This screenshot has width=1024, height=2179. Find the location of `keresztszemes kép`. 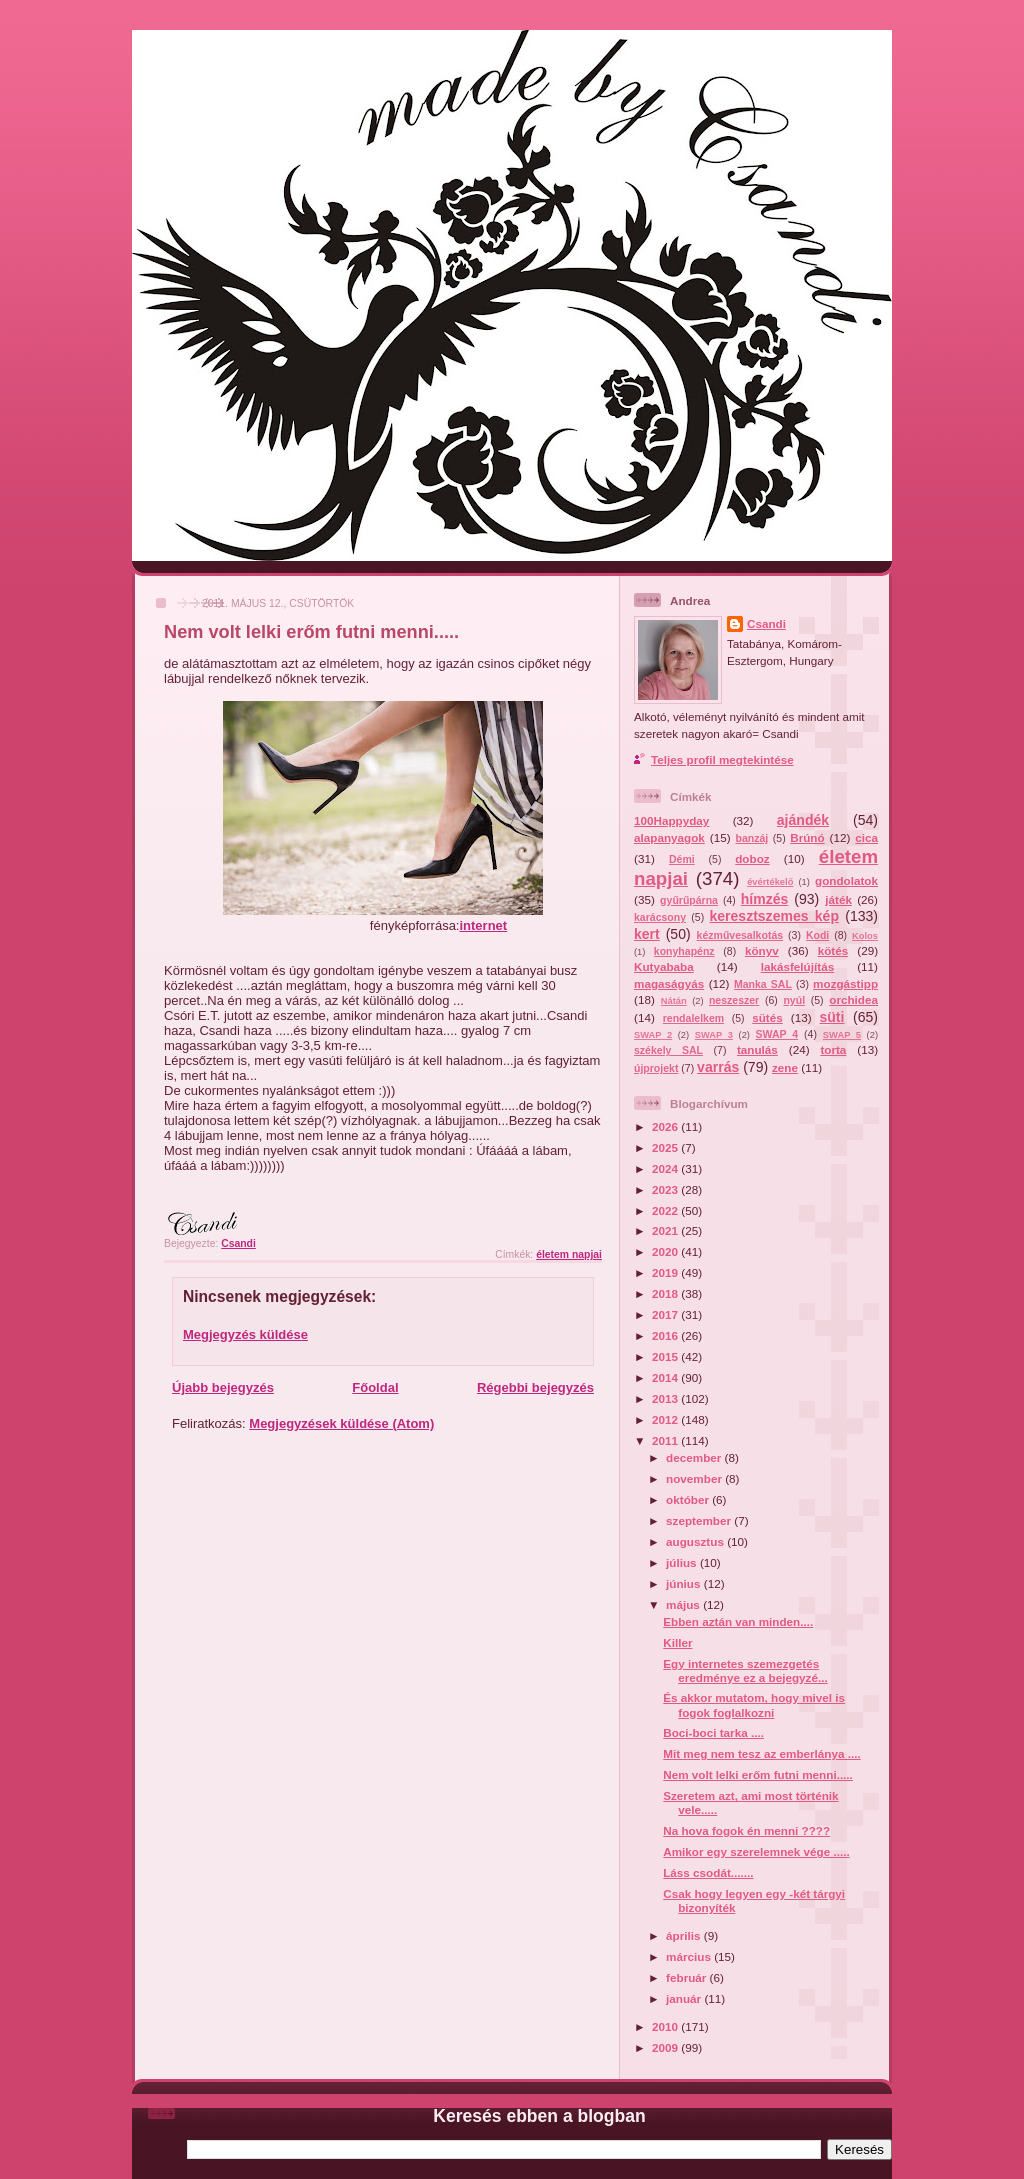

keresztszemes kép is located at coordinates (774, 916).